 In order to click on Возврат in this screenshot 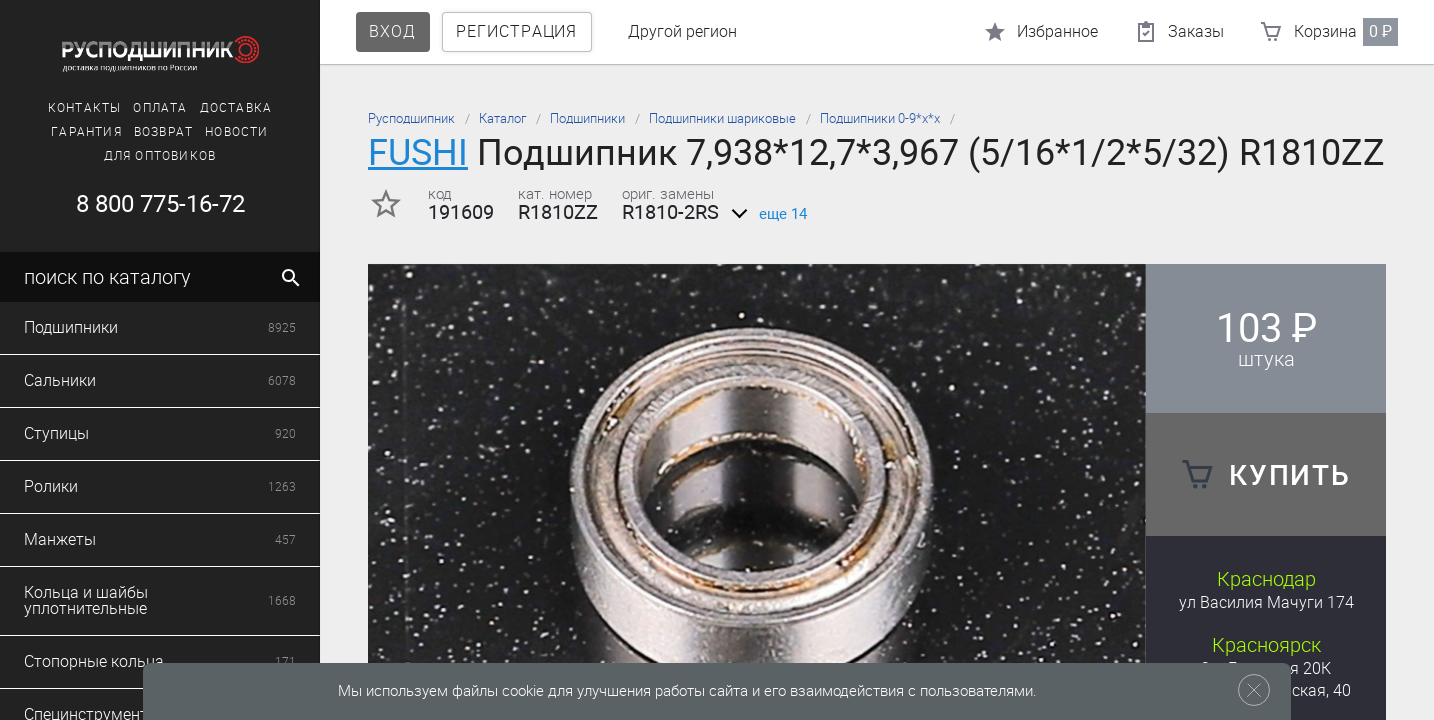, I will do `click(163, 132)`.